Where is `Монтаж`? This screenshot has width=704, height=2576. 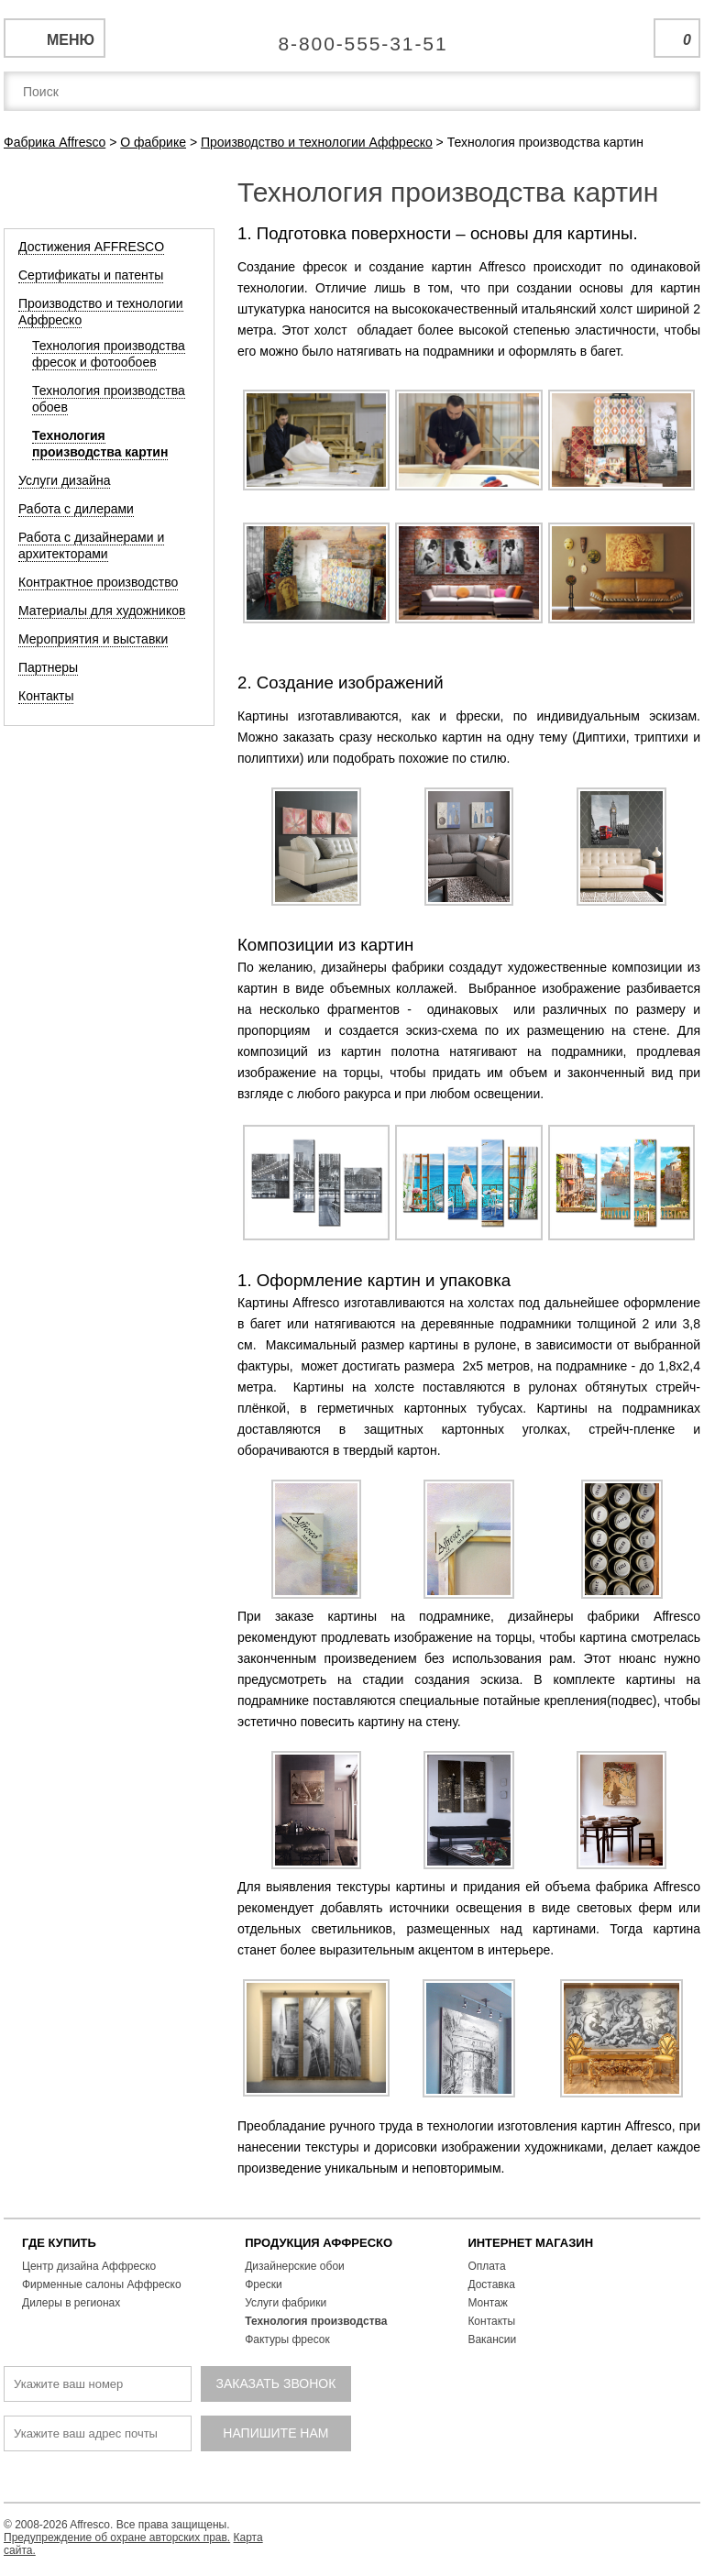 Монтаж is located at coordinates (488, 2302).